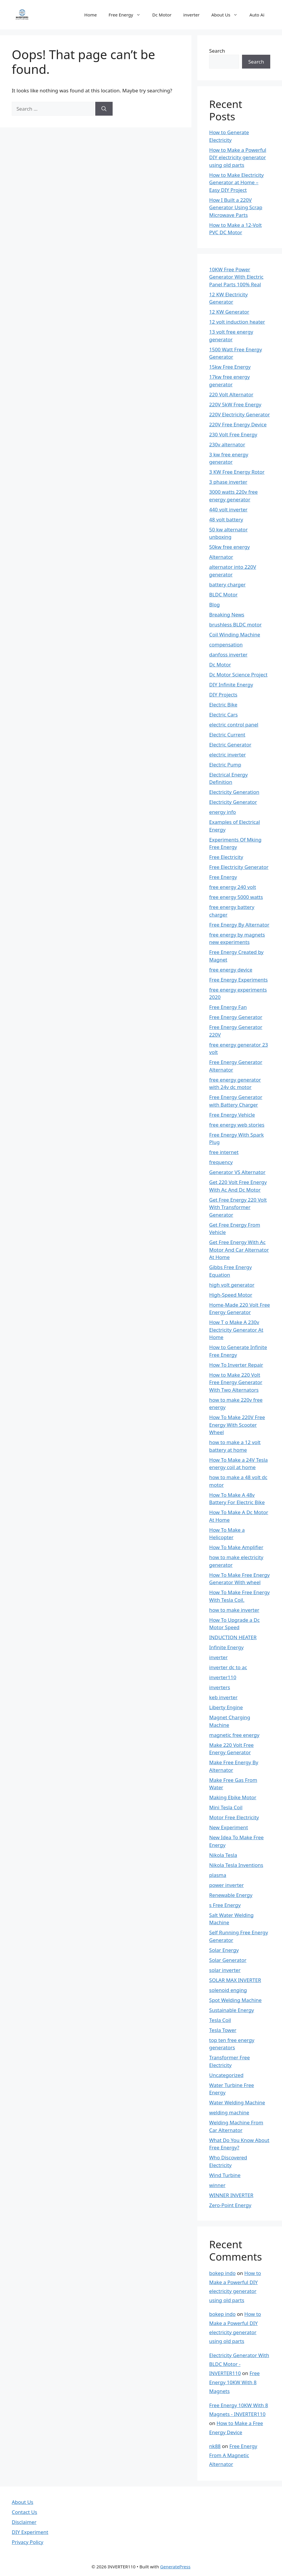 The image size is (282, 2576). Describe the element at coordinates (230, 969) in the screenshot. I see `free energy device` at that location.